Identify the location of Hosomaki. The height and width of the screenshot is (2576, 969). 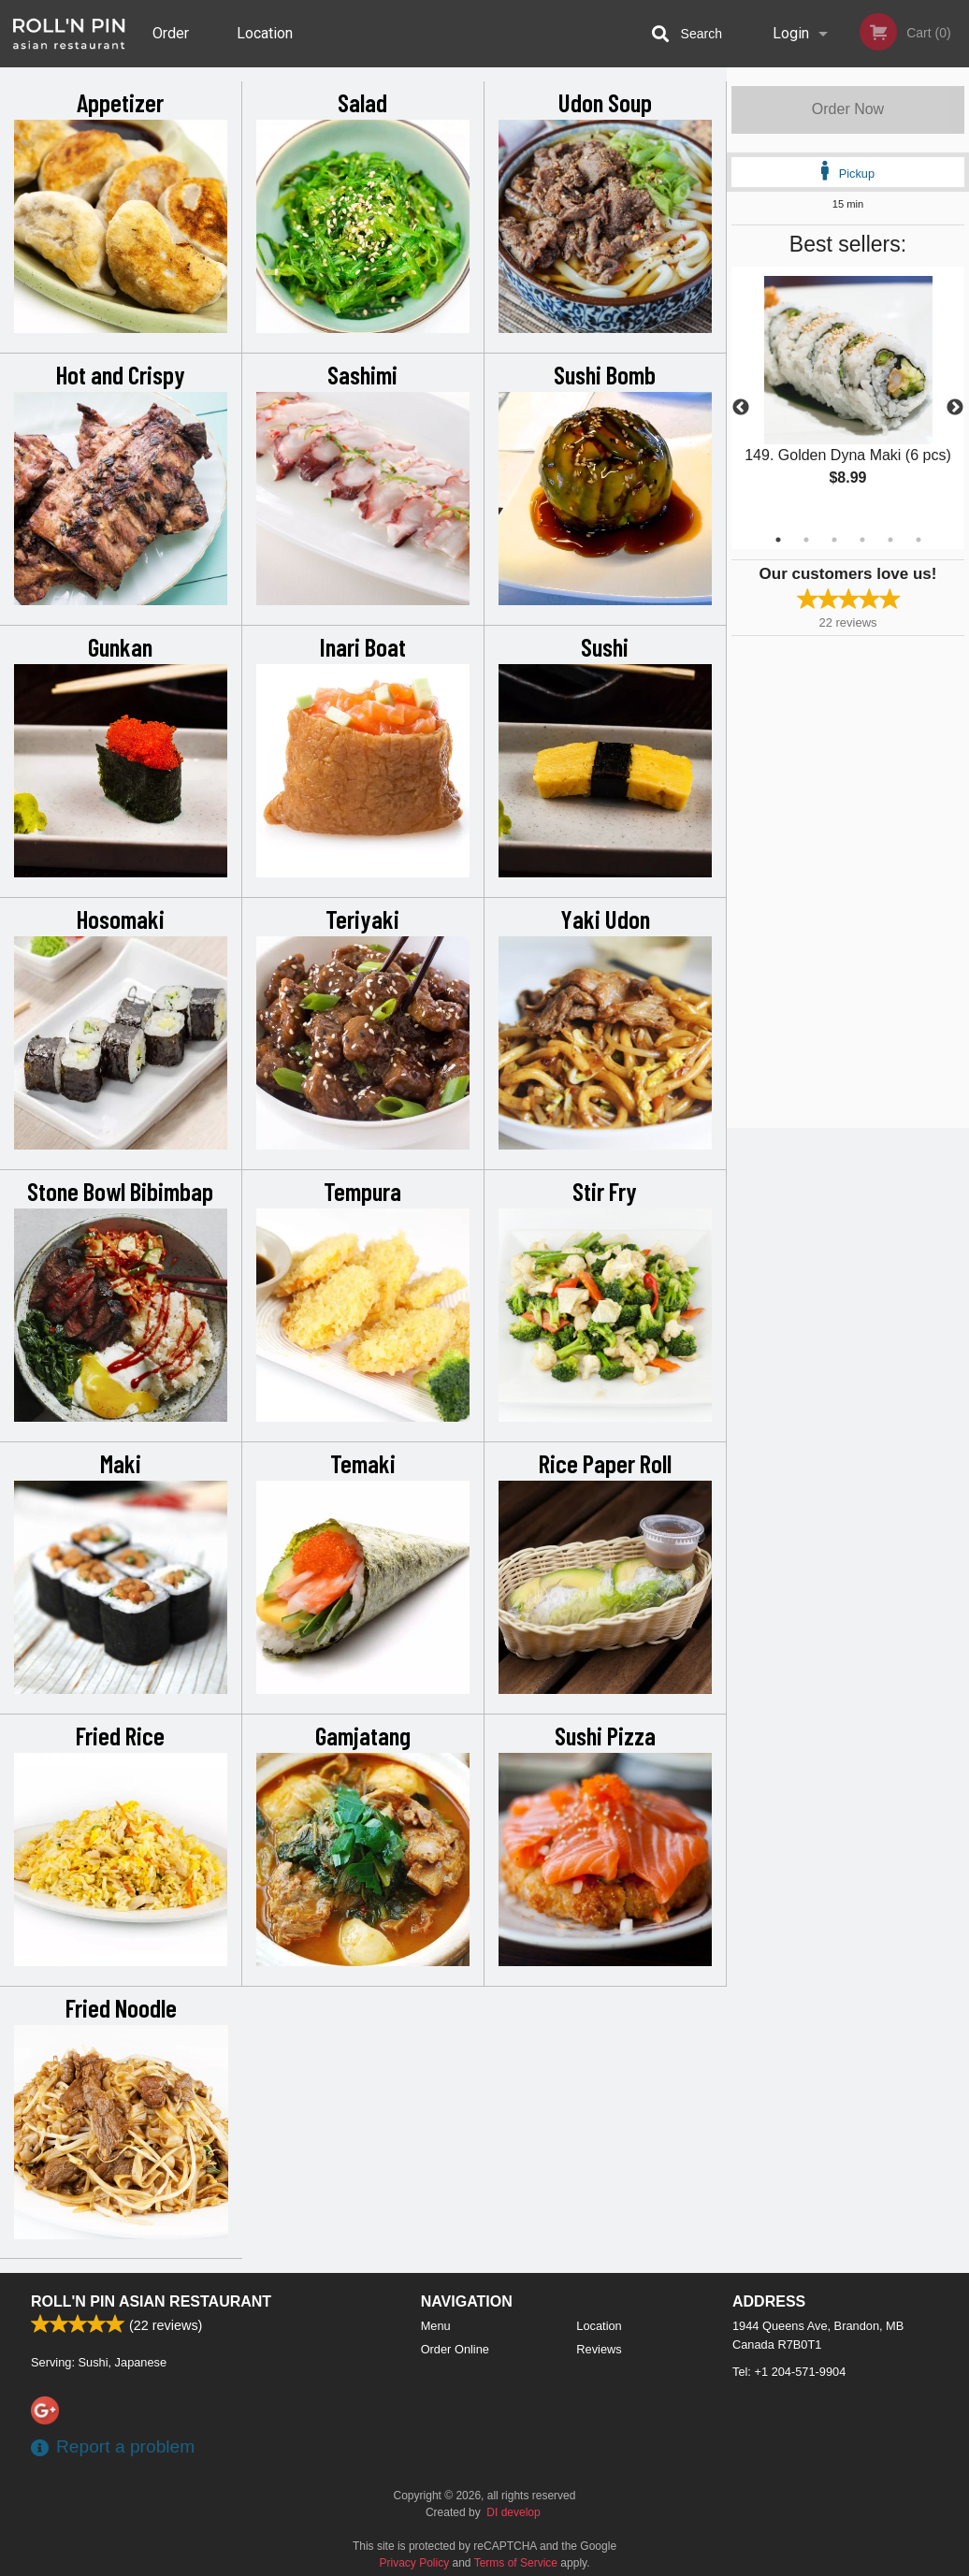
(121, 918).